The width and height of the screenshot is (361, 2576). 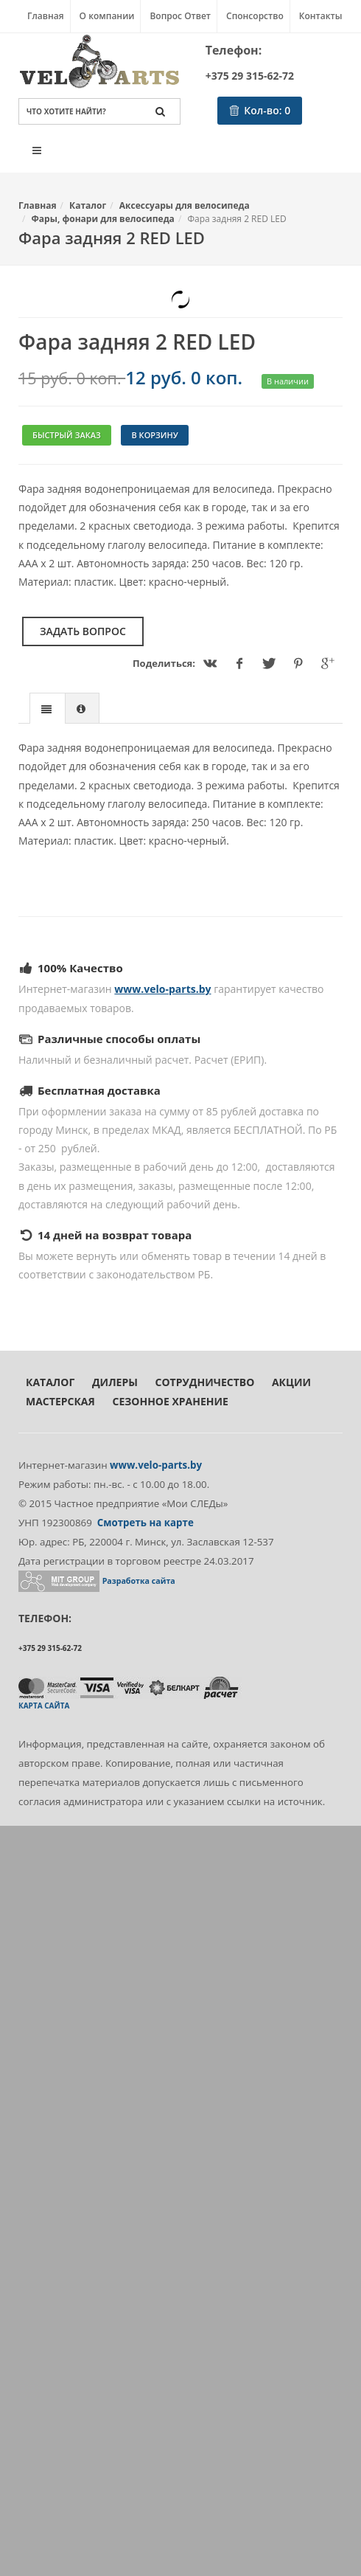 What do you see at coordinates (184, 205) in the screenshot?
I see `Аксессуары для велосипеда` at bounding box center [184, 205].